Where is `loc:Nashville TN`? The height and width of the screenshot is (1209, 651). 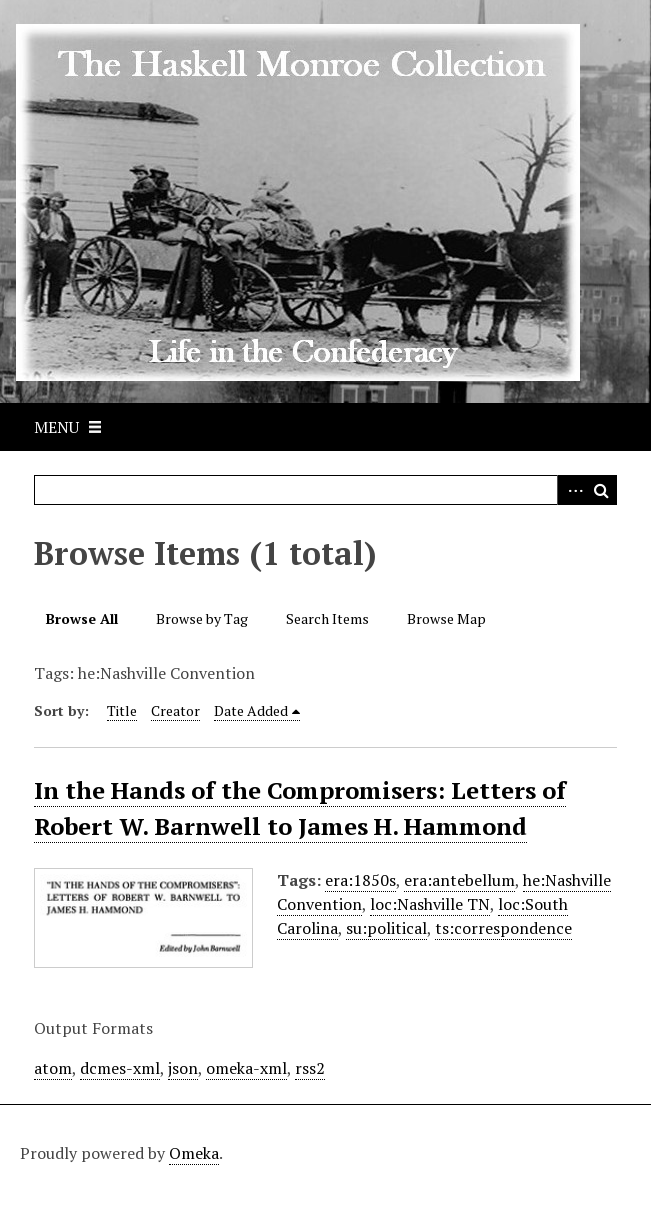 loc:Nashville TN is located at coordinates (430, 904).